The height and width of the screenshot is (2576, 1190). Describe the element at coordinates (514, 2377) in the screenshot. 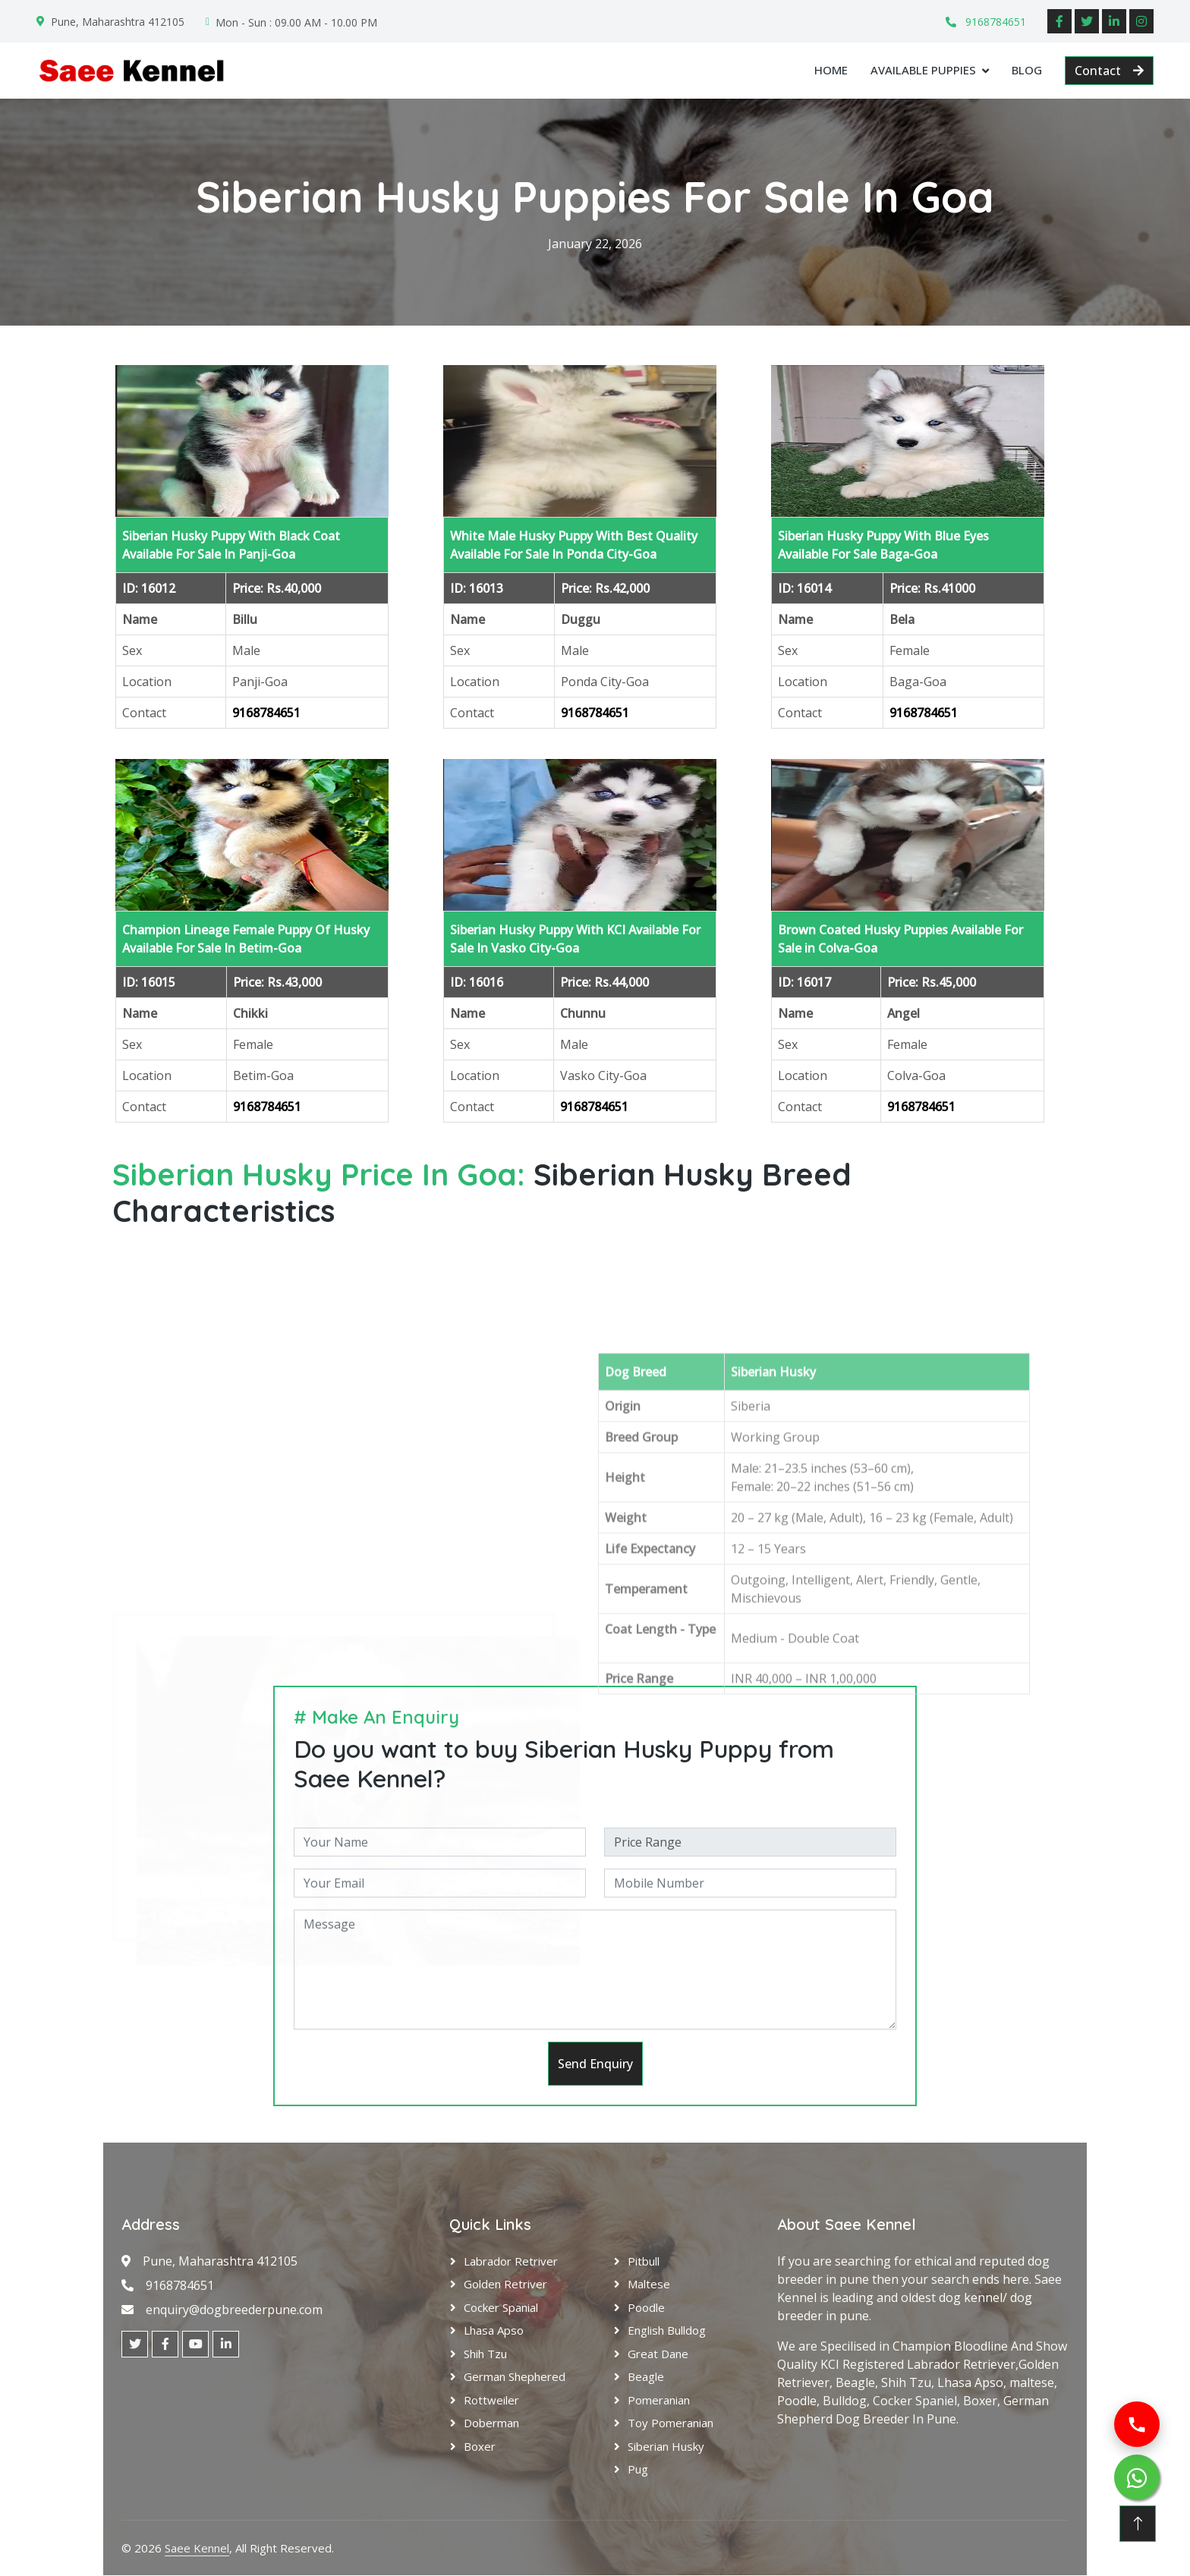

I see `German Shephered` at that location.